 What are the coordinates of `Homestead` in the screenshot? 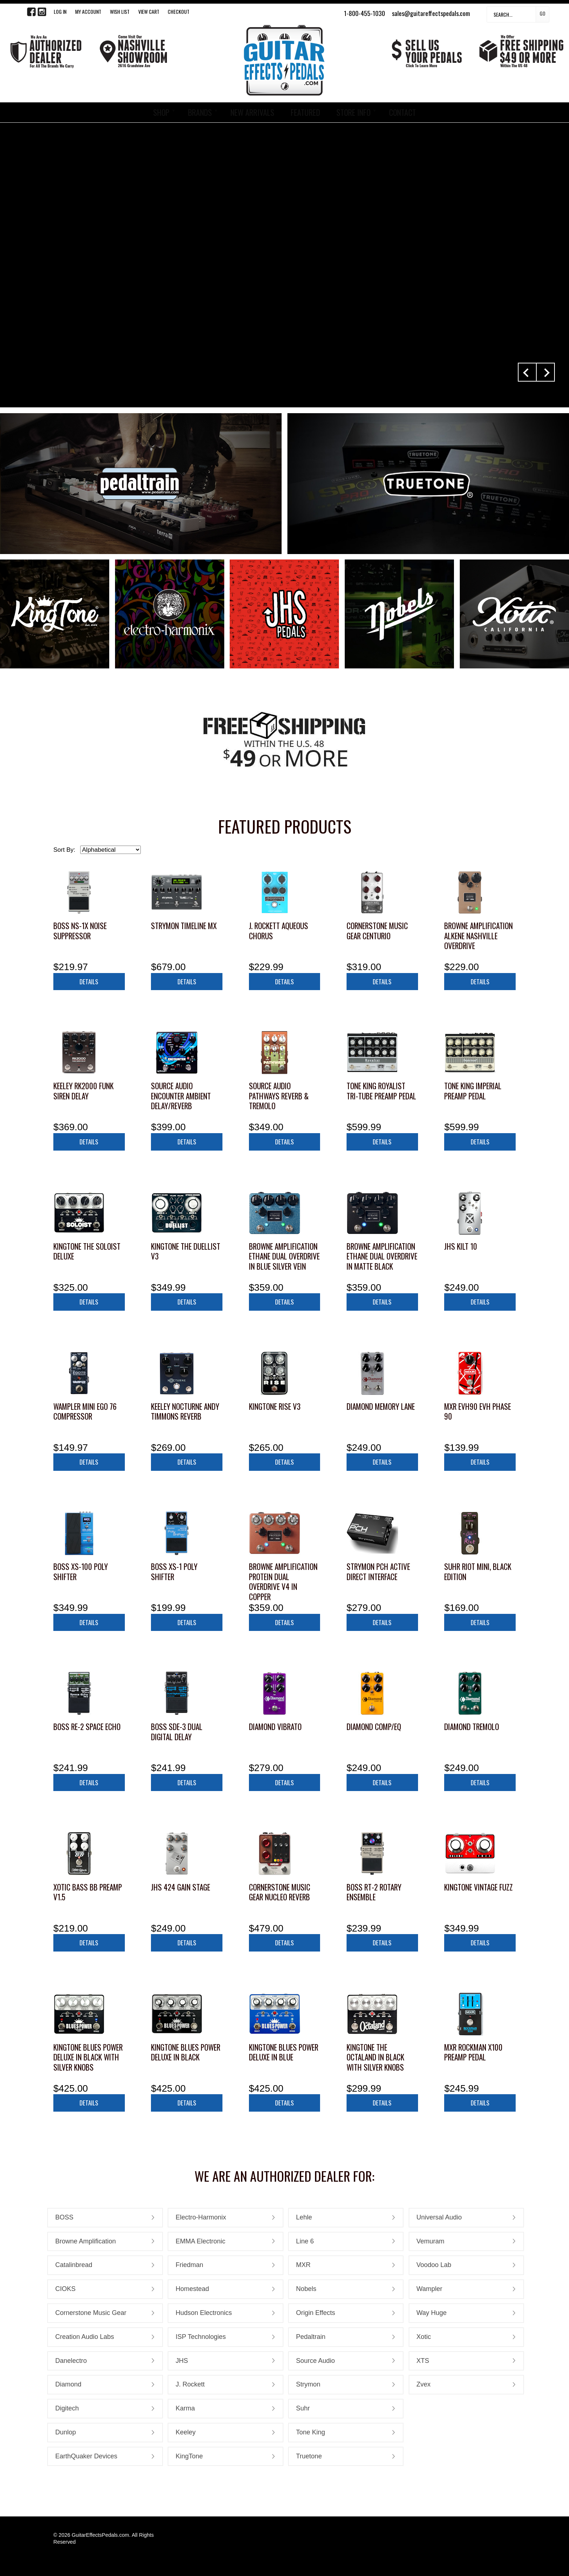 It's located at (192, 2288).